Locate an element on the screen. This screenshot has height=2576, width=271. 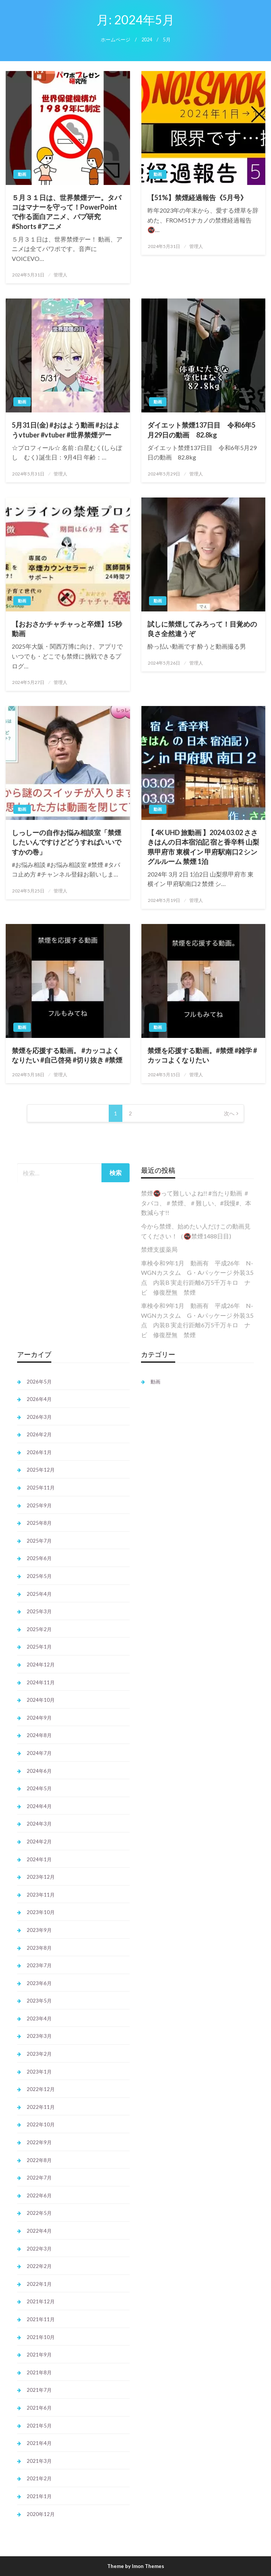
2021年10月 is located at coordinates (41, 2337).